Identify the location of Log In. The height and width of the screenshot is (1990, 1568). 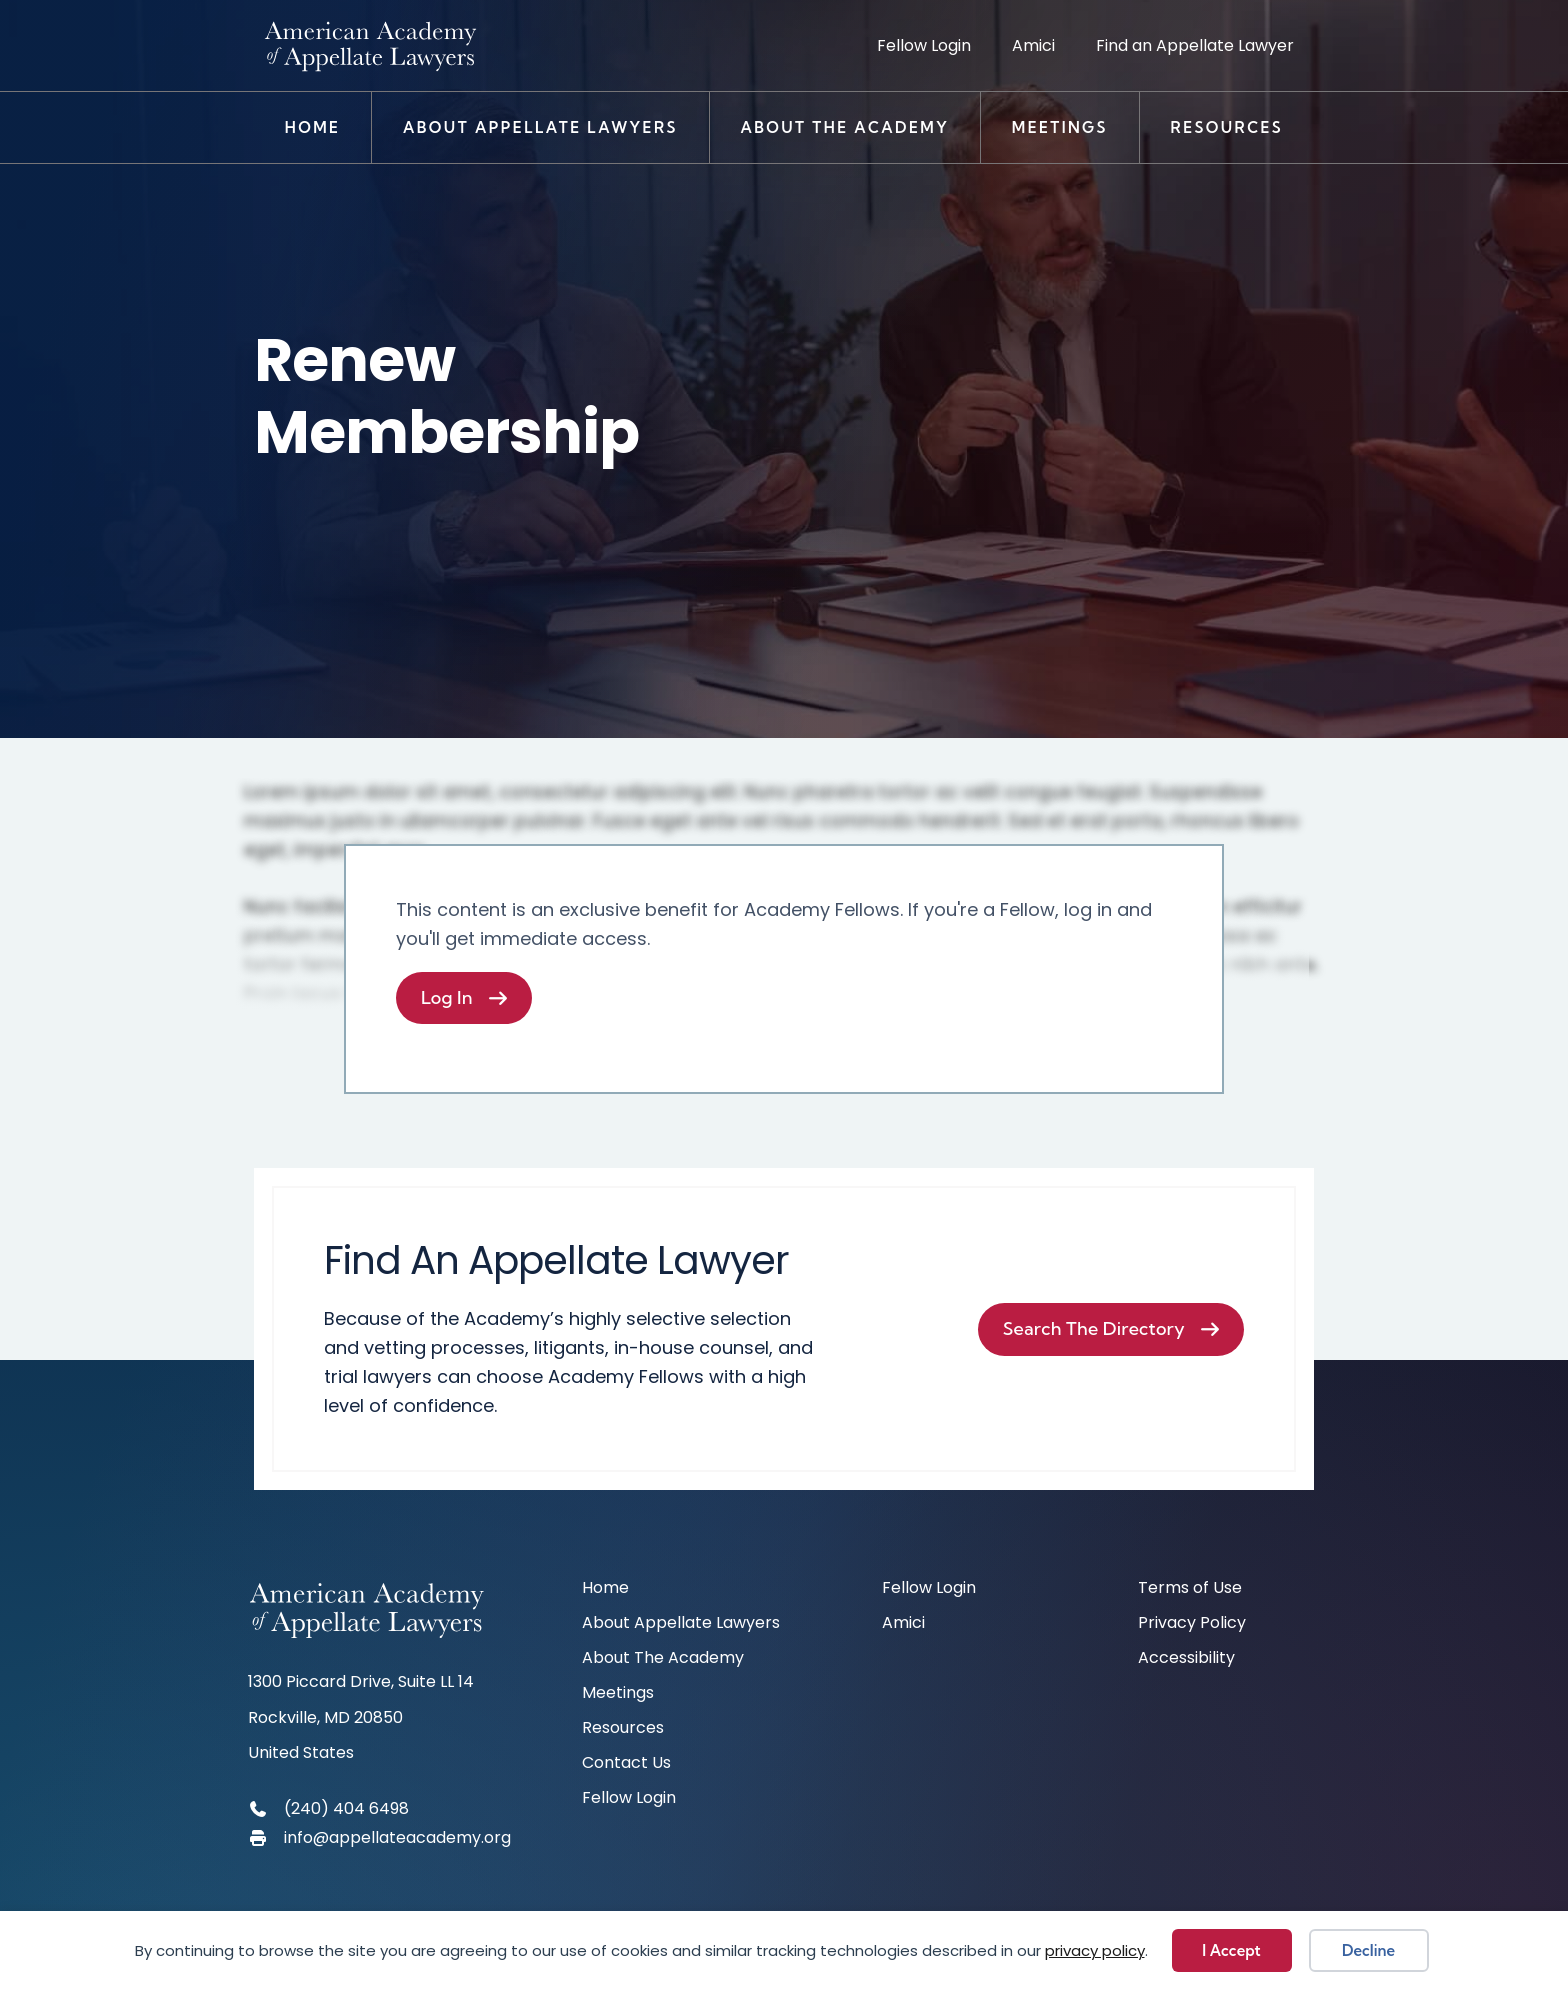
(447, 997).